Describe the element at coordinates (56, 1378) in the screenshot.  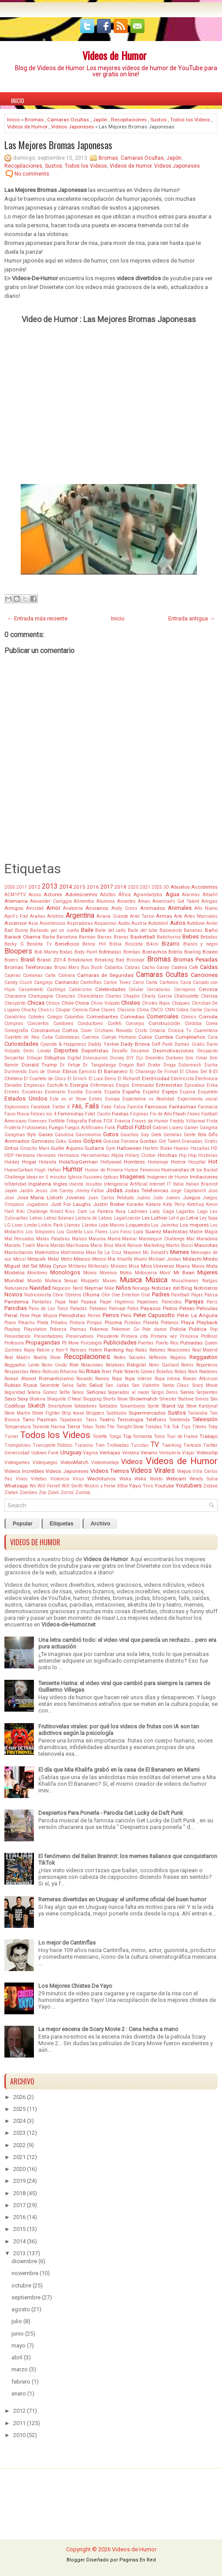
I see `Romanticismo` at that location.